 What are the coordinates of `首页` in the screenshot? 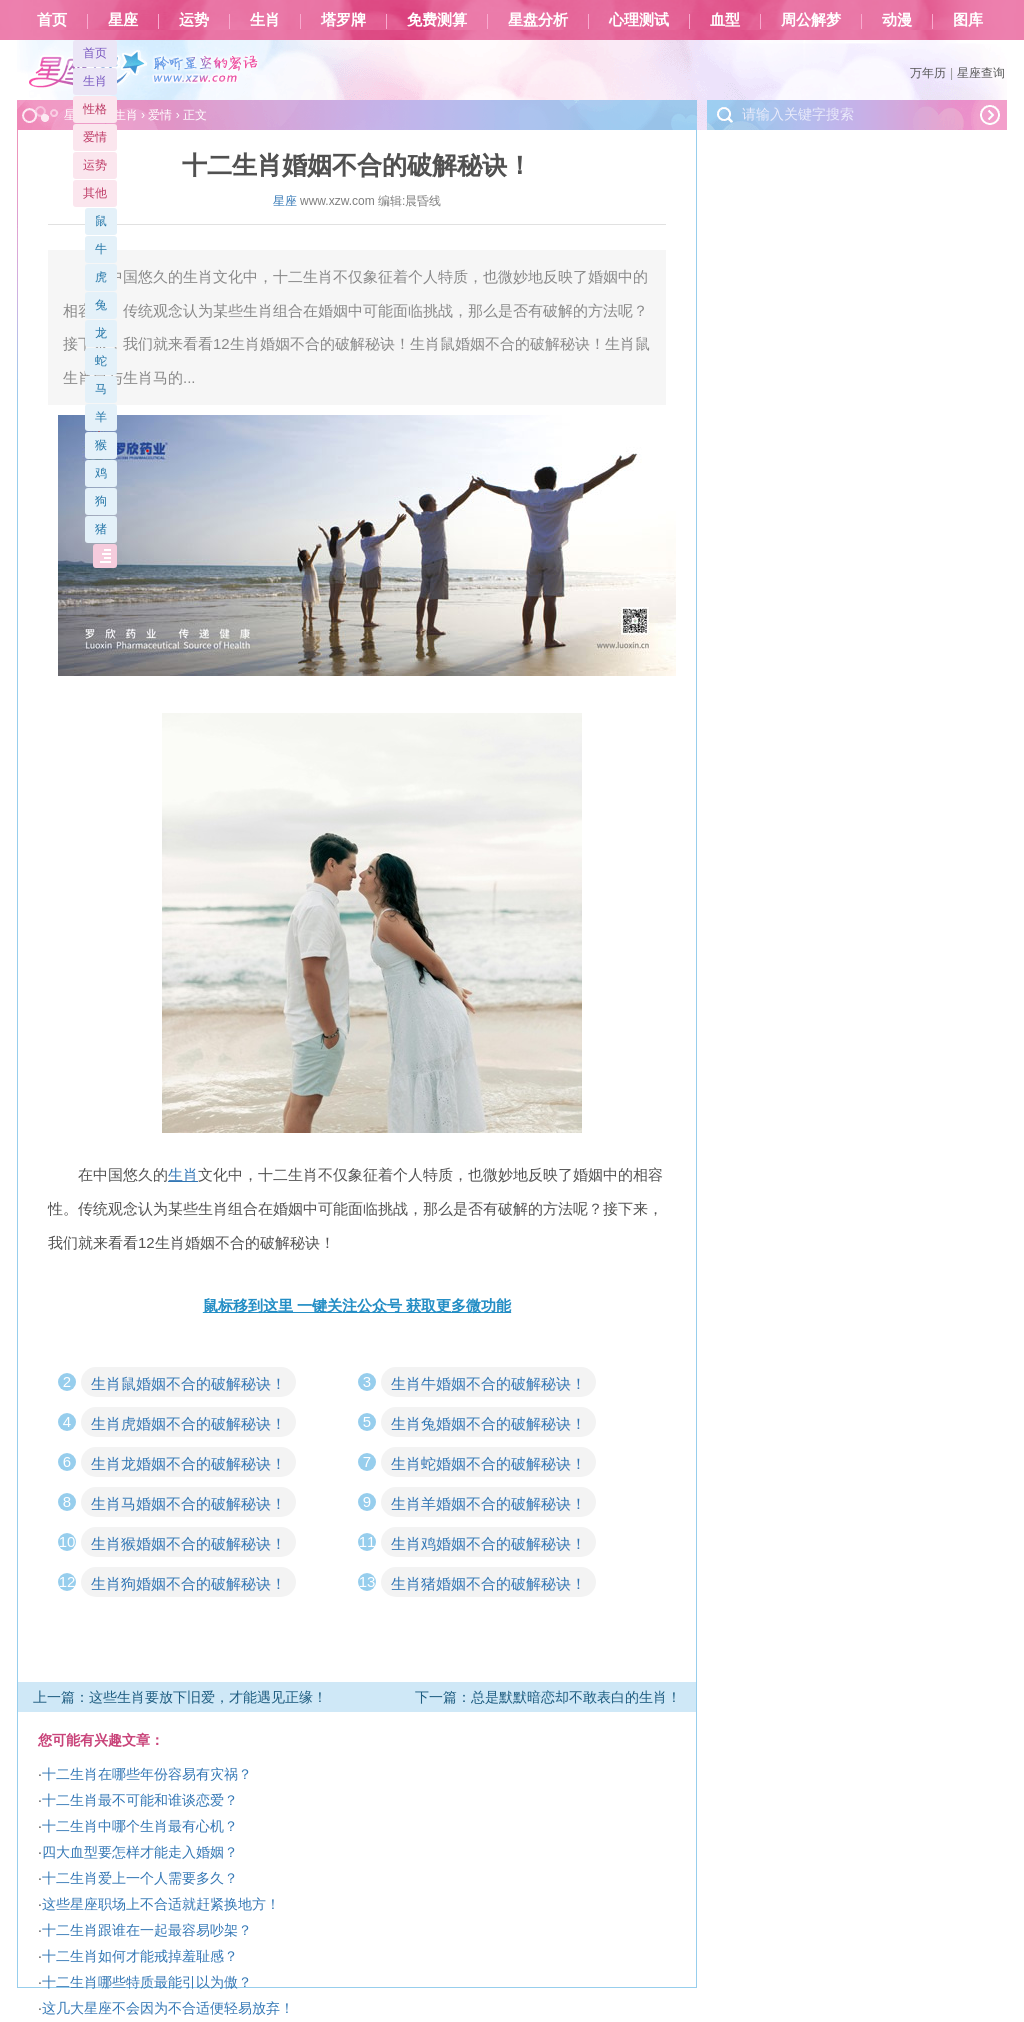 It's located at (52, 20).